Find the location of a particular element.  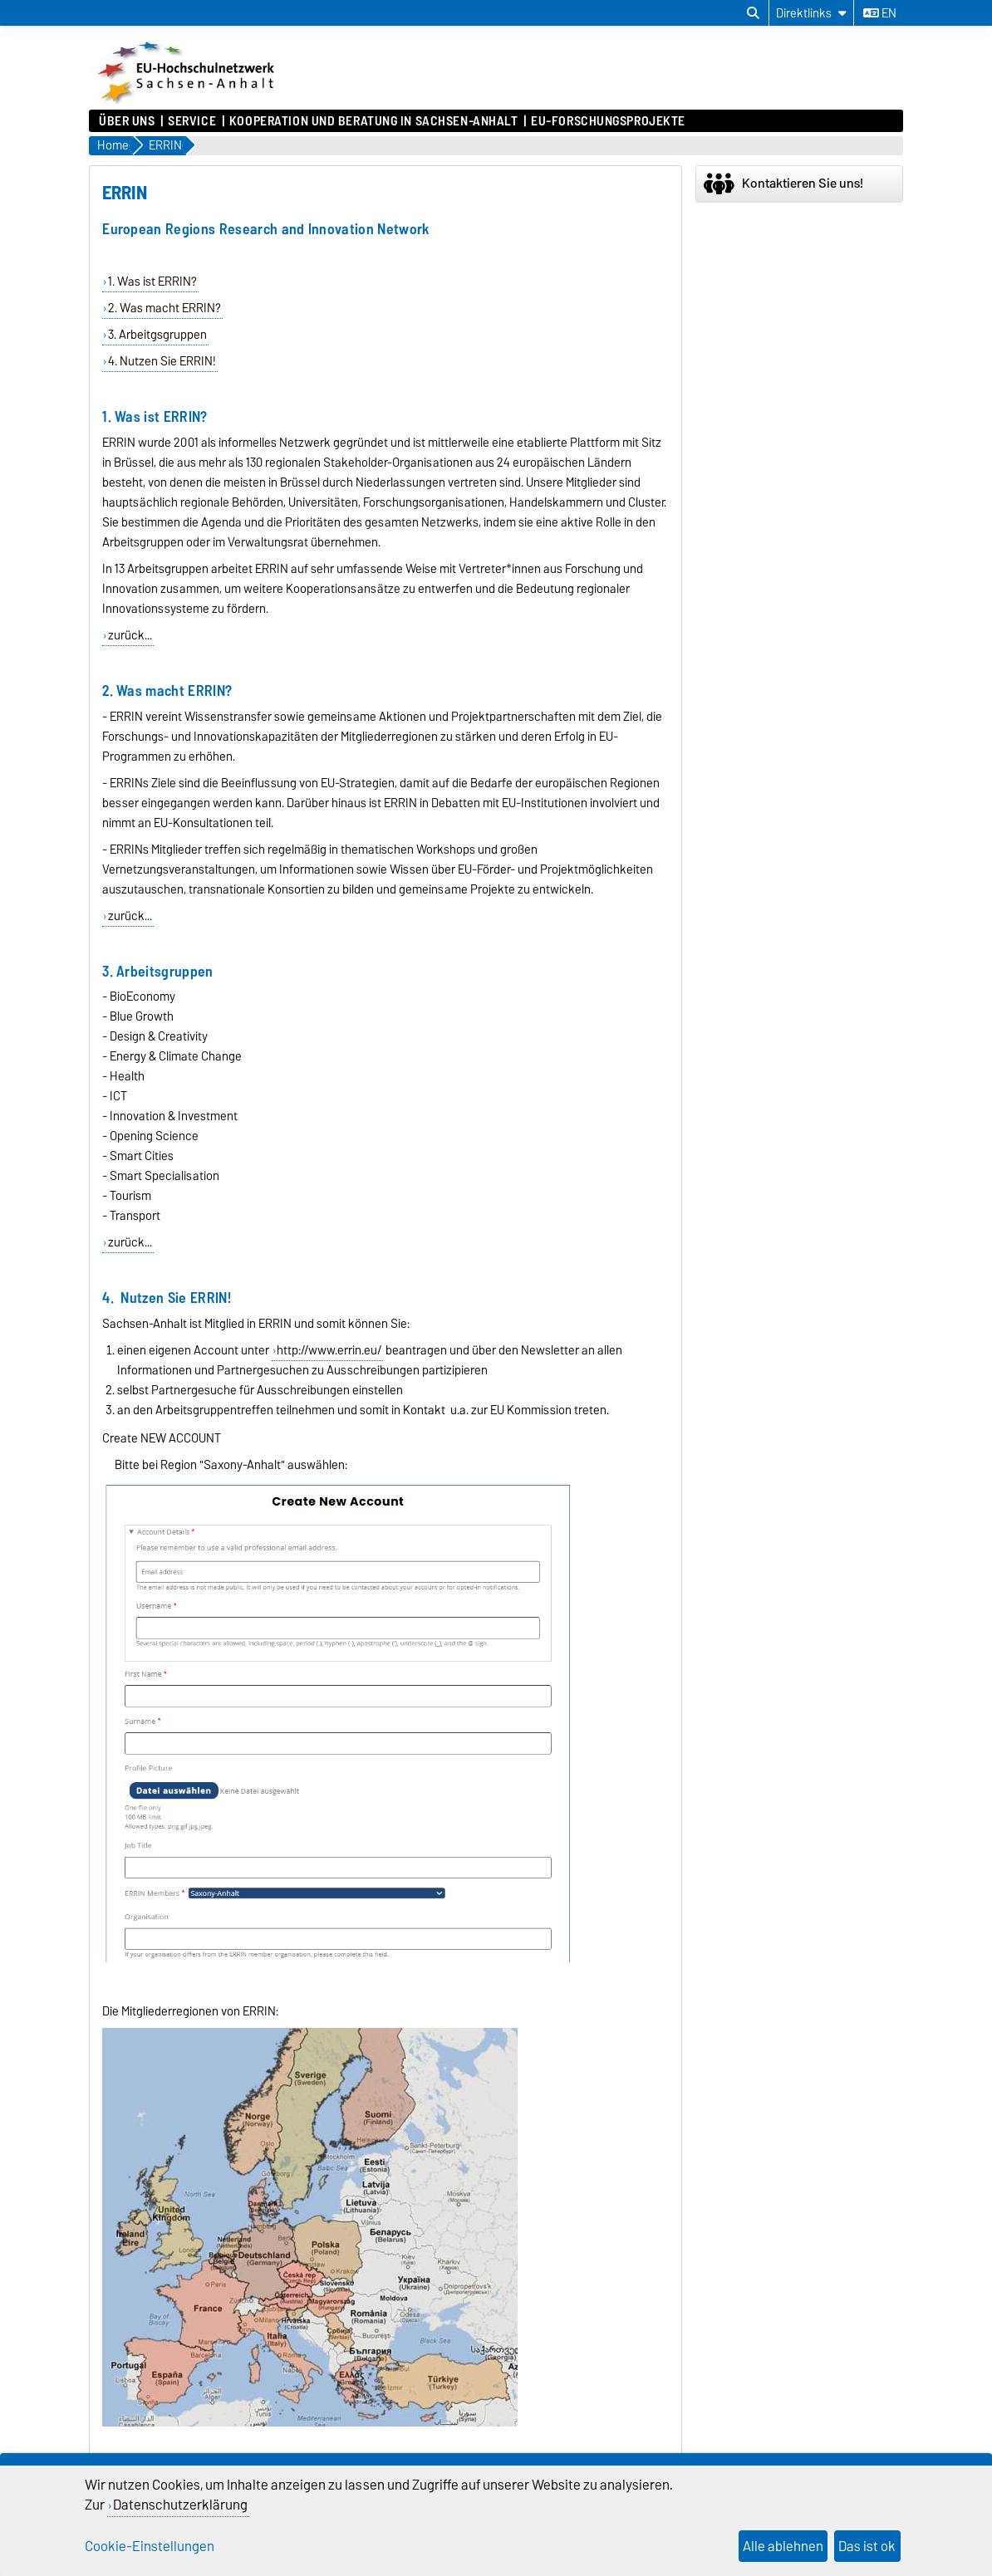

[Suchdialog öffnen] is located at coordinates (753, 13).